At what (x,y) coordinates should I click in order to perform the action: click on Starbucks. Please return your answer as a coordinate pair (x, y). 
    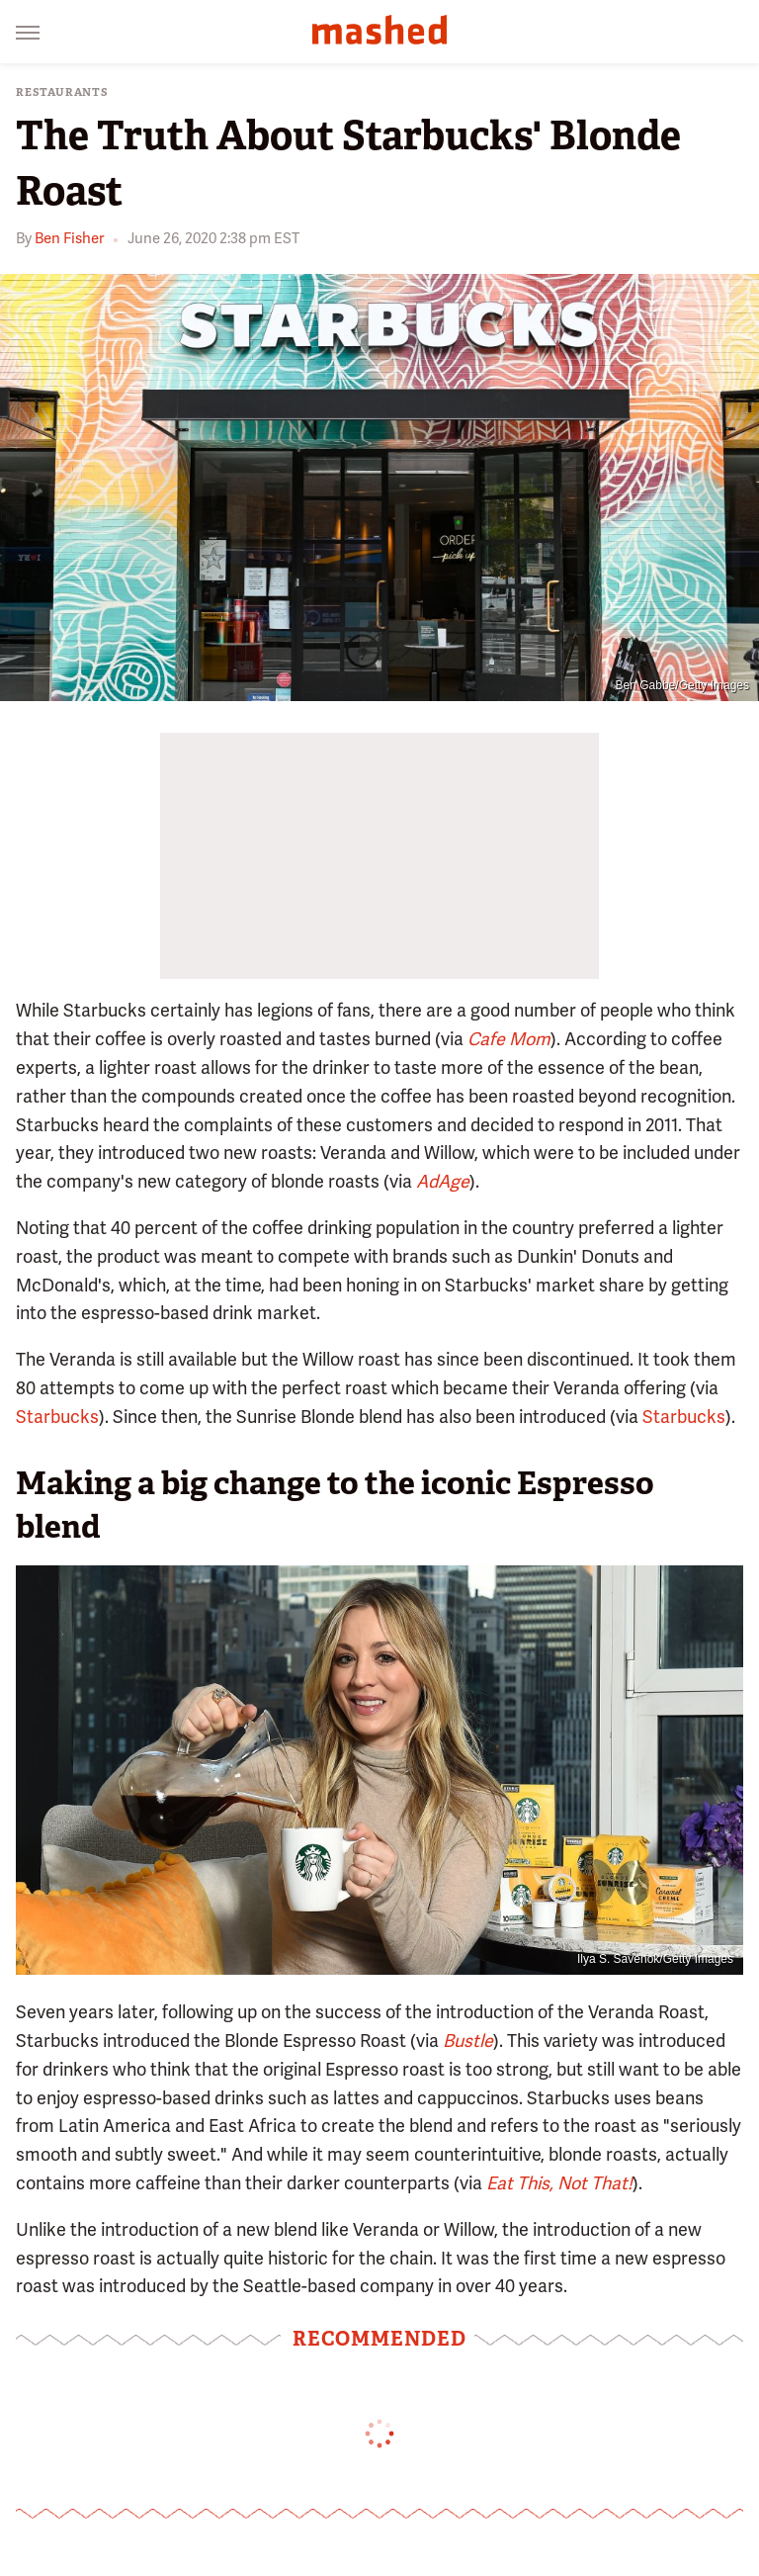
    Looking at the image, I should click on (57, 1416).